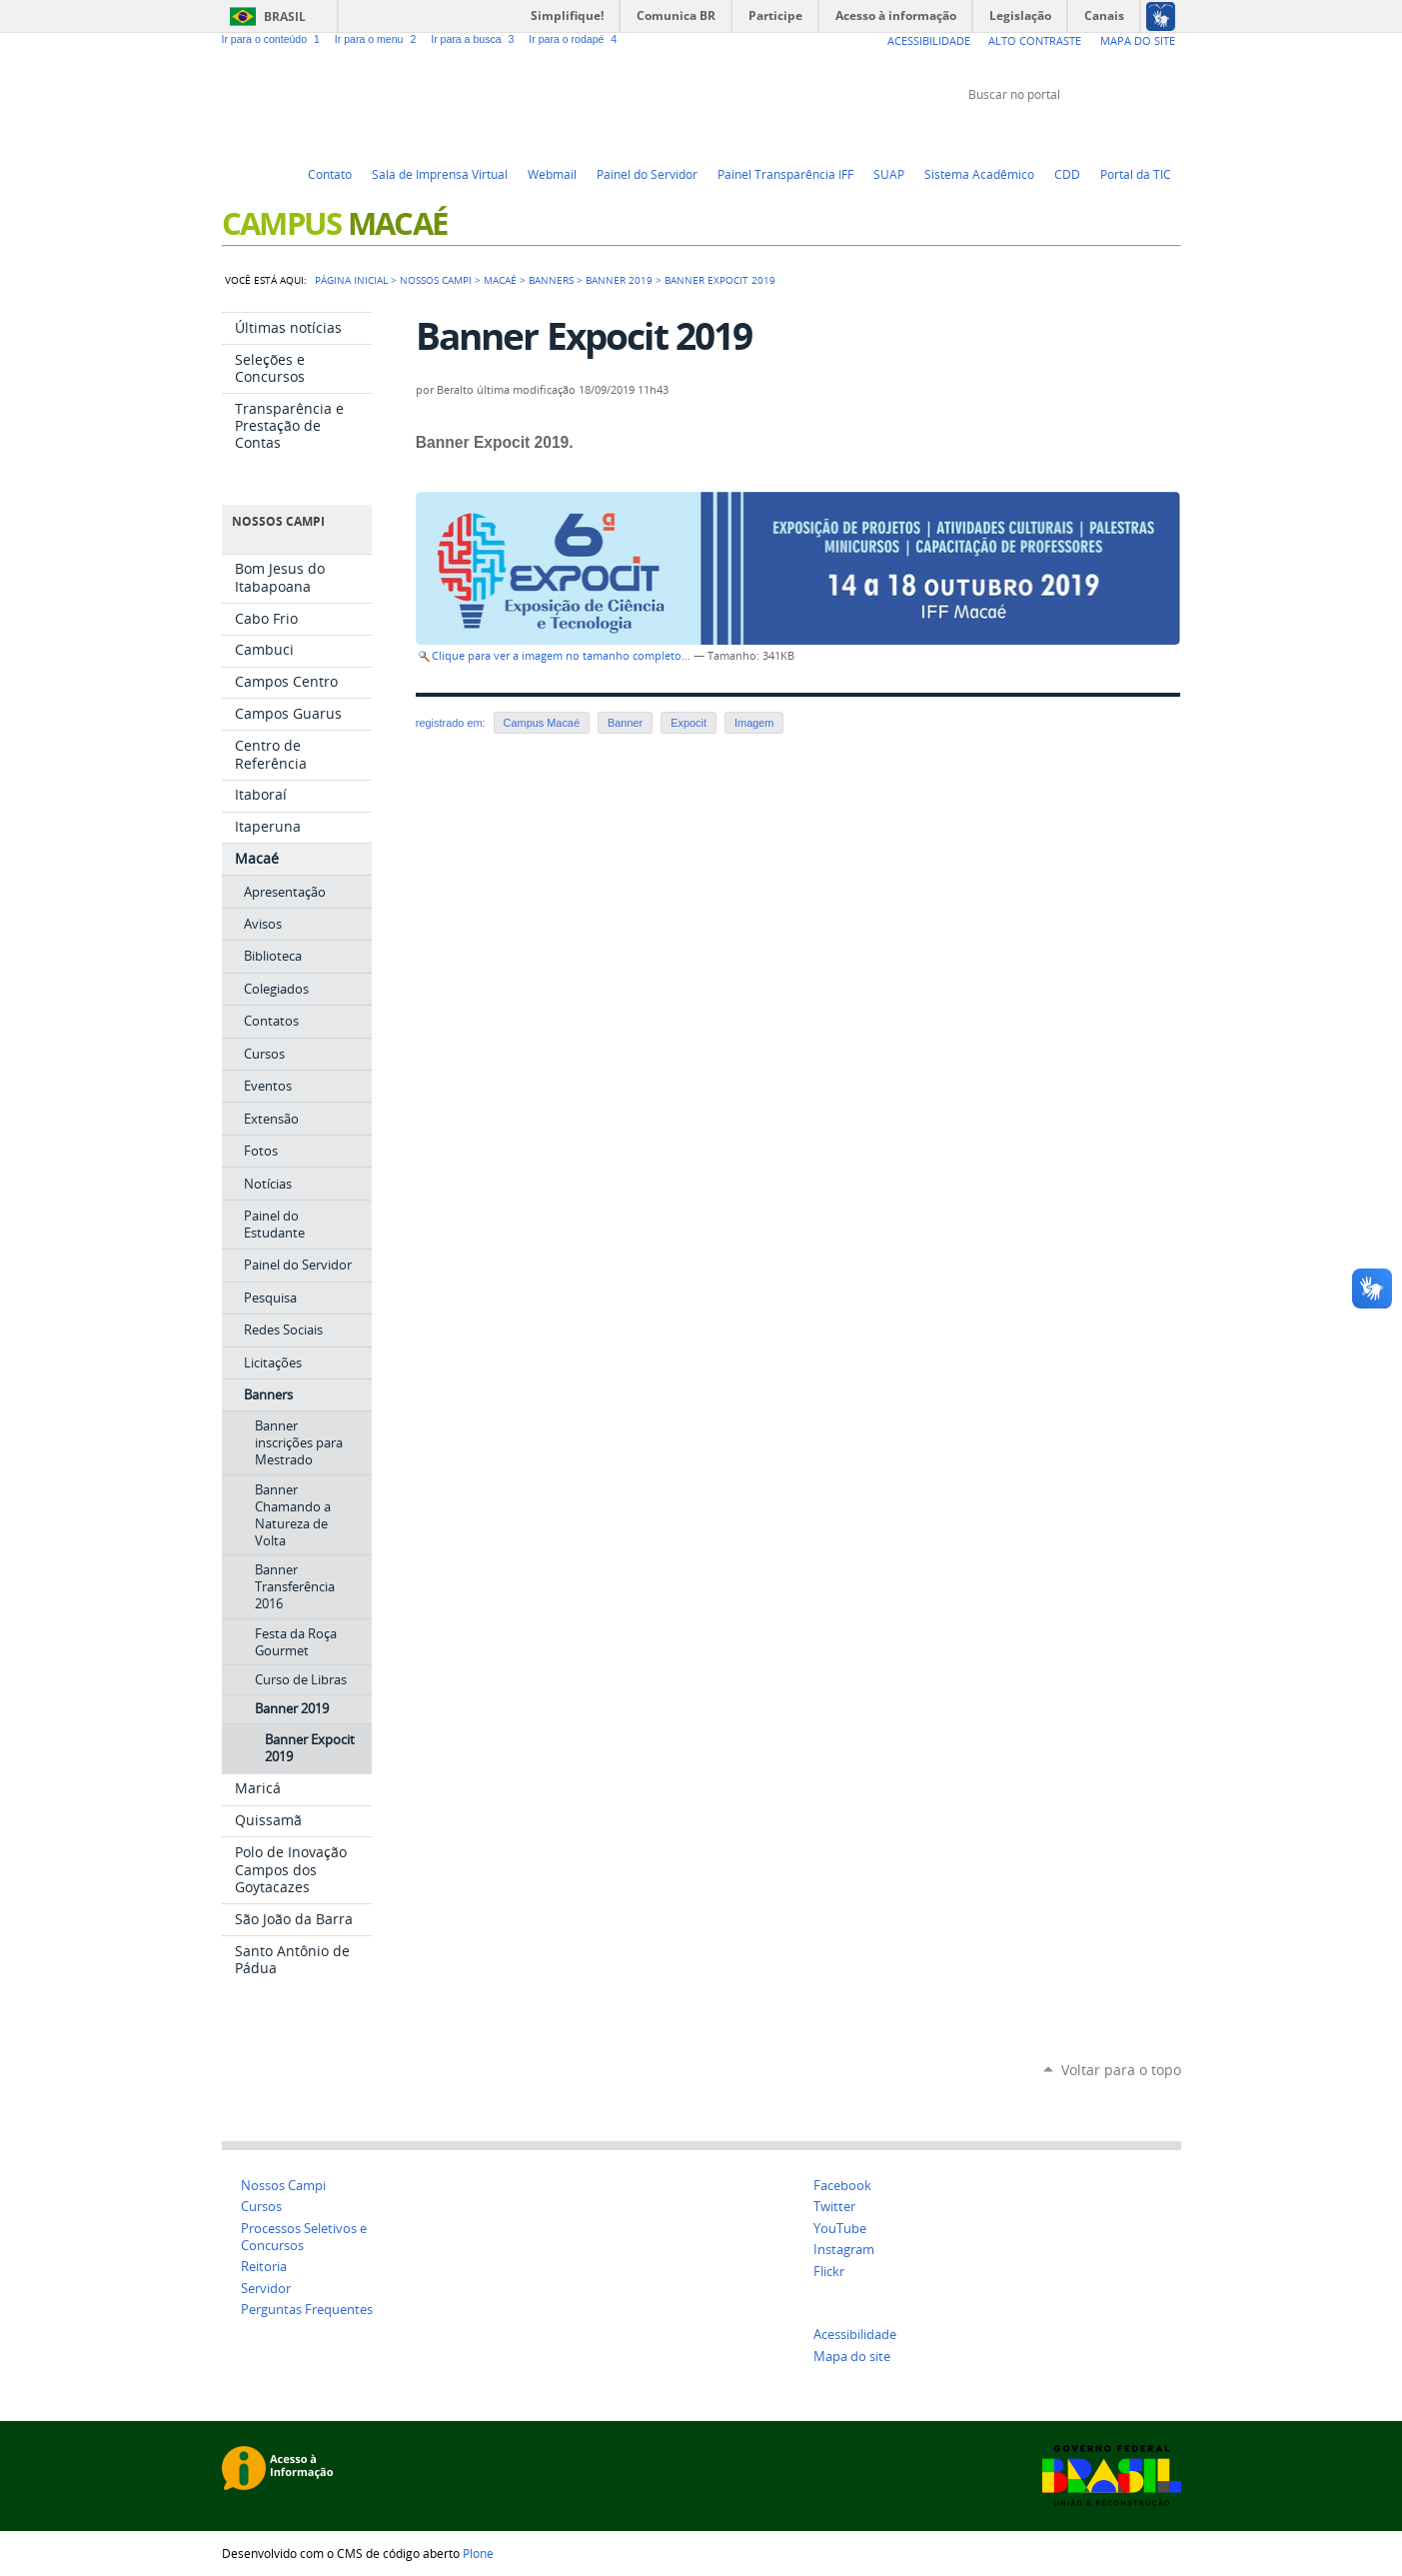 The width and height of the screenshot is (1402, 2576). Describe the element at coordinates (575, 39) in the screenshot. I see `Ir para o rodapé` at that location.